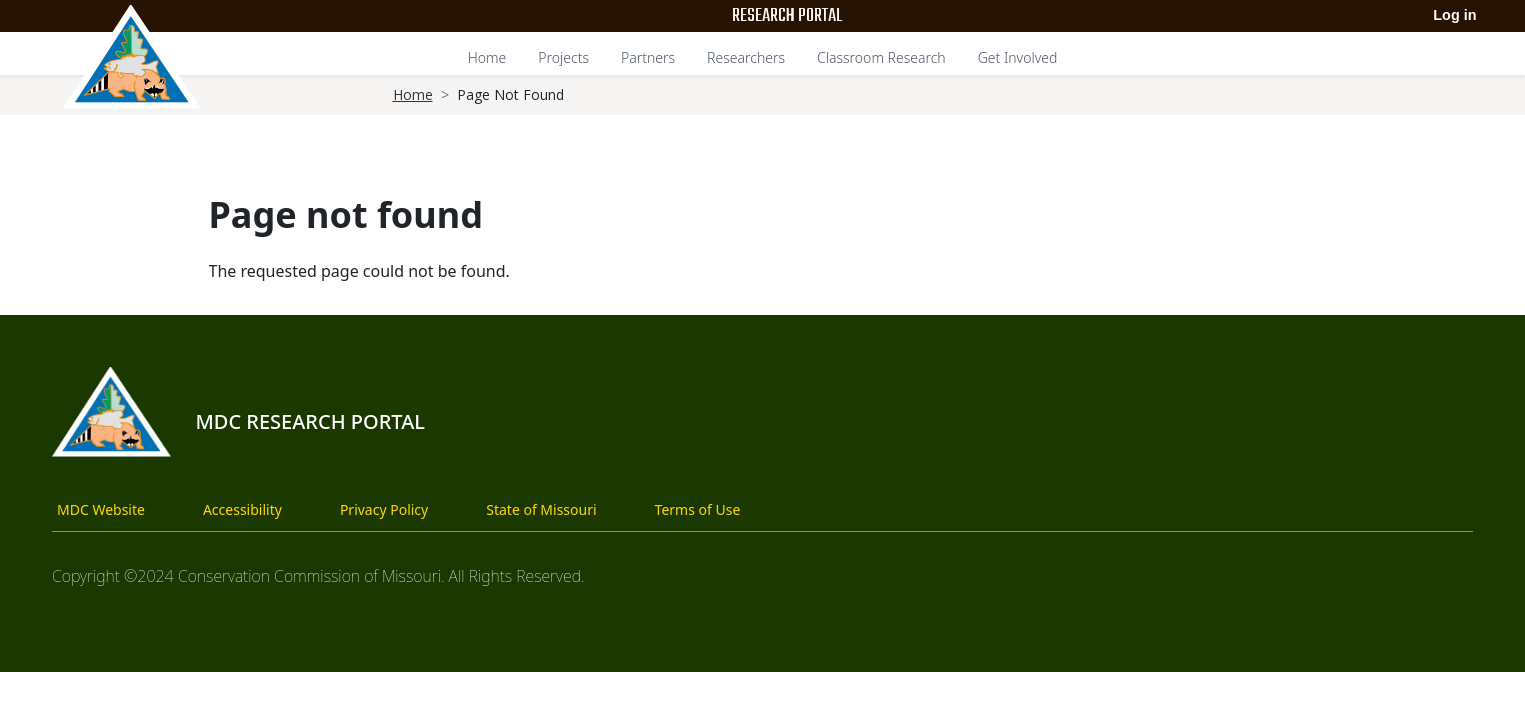  Describe the element at coordinates (242, 509) in the screenshot. I see `Accessibility` at that location.